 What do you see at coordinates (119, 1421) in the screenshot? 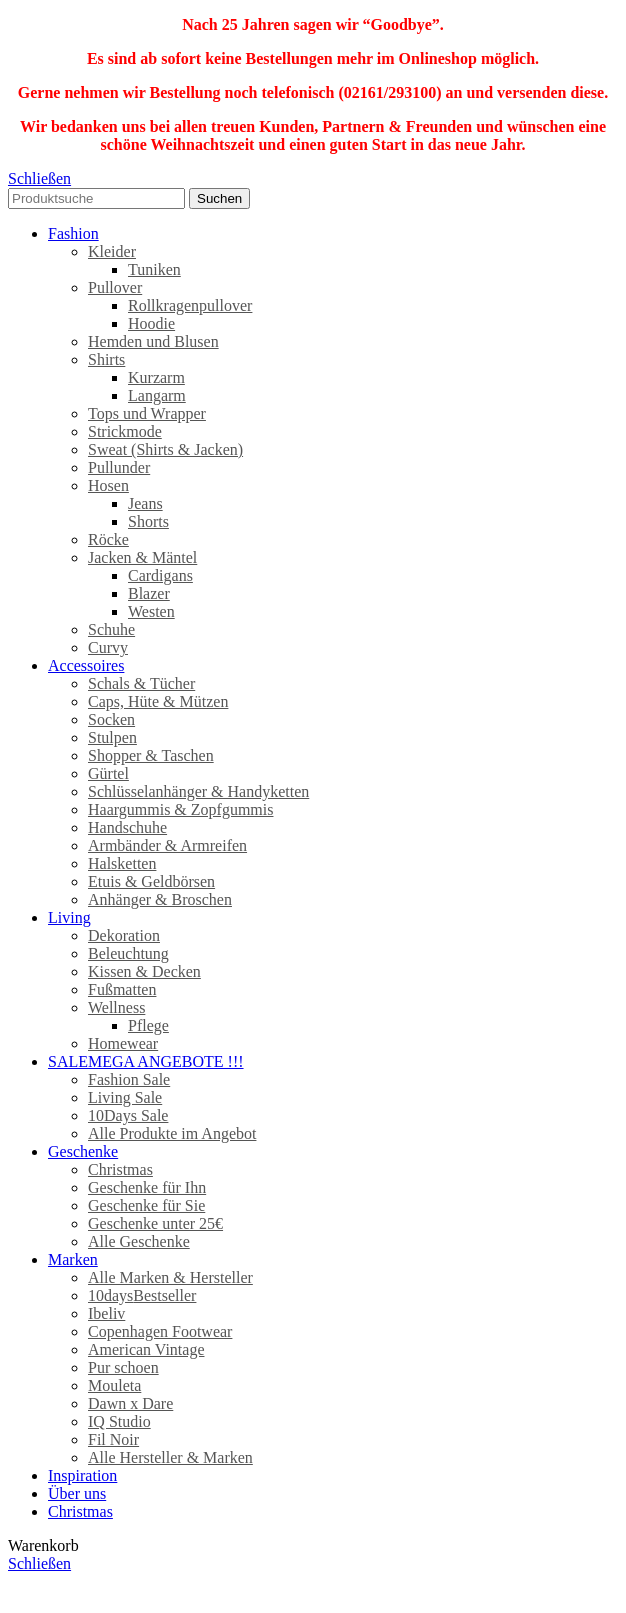
I see `IQ Studio` at bounding box center [119, 1421].